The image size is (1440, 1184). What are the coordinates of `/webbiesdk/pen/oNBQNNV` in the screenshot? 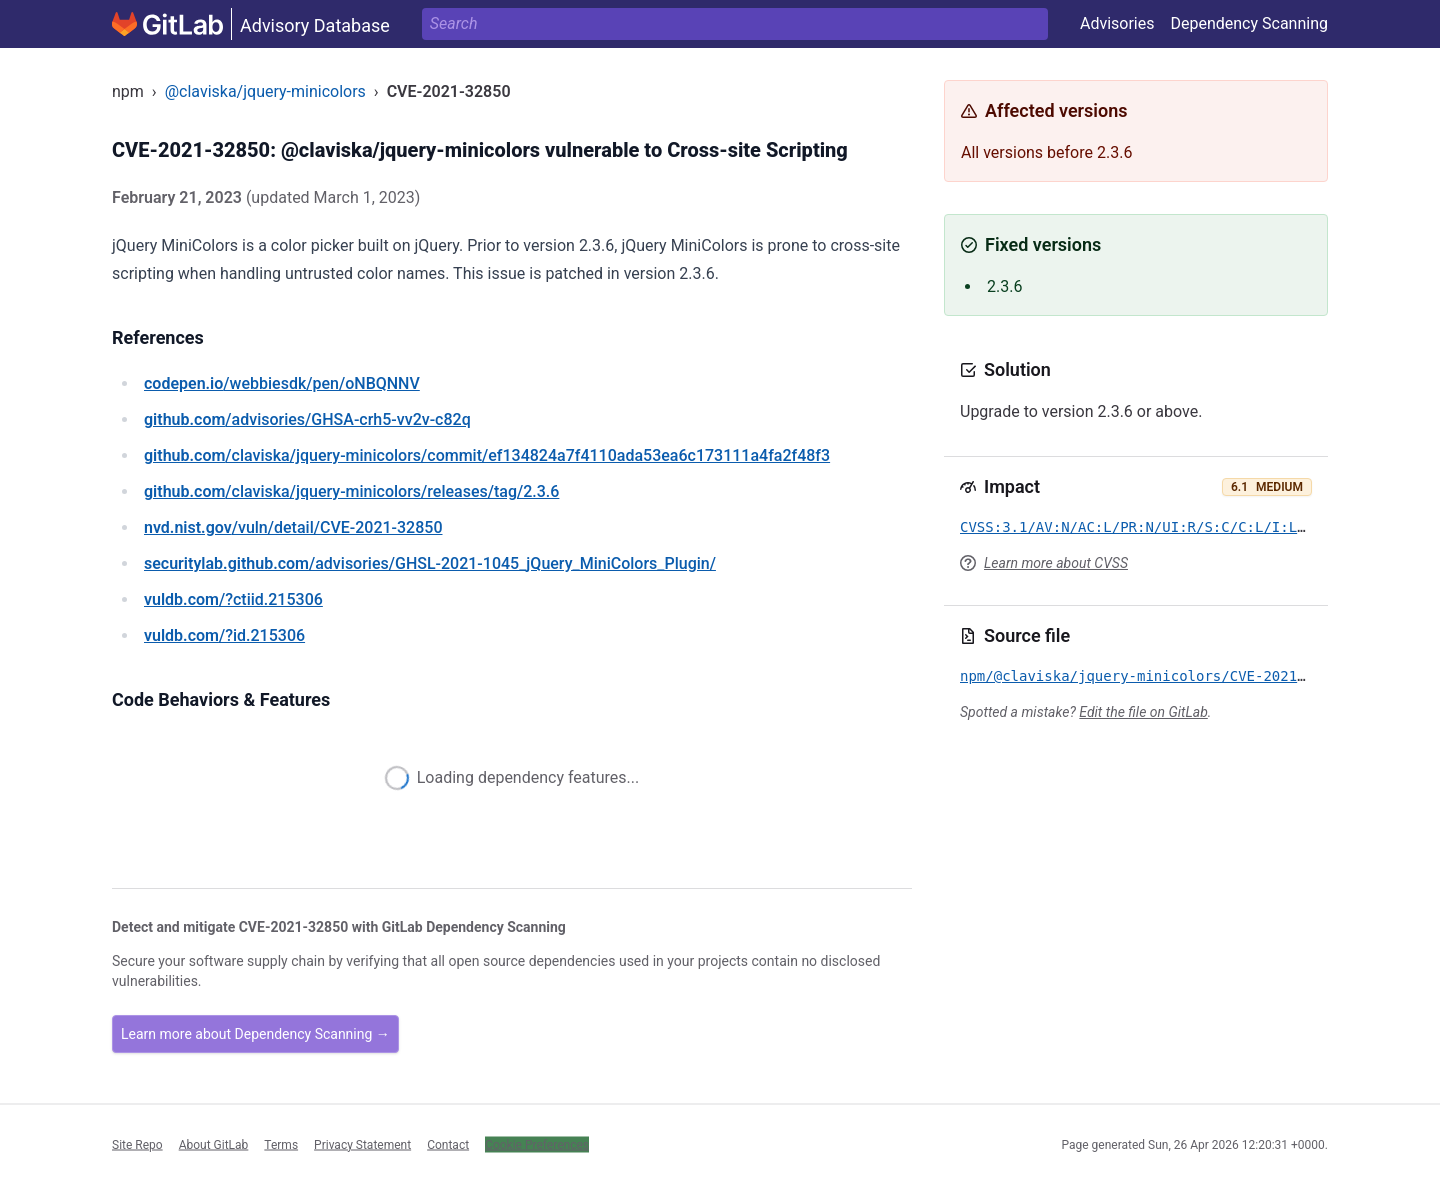 It's located at (282, 383).